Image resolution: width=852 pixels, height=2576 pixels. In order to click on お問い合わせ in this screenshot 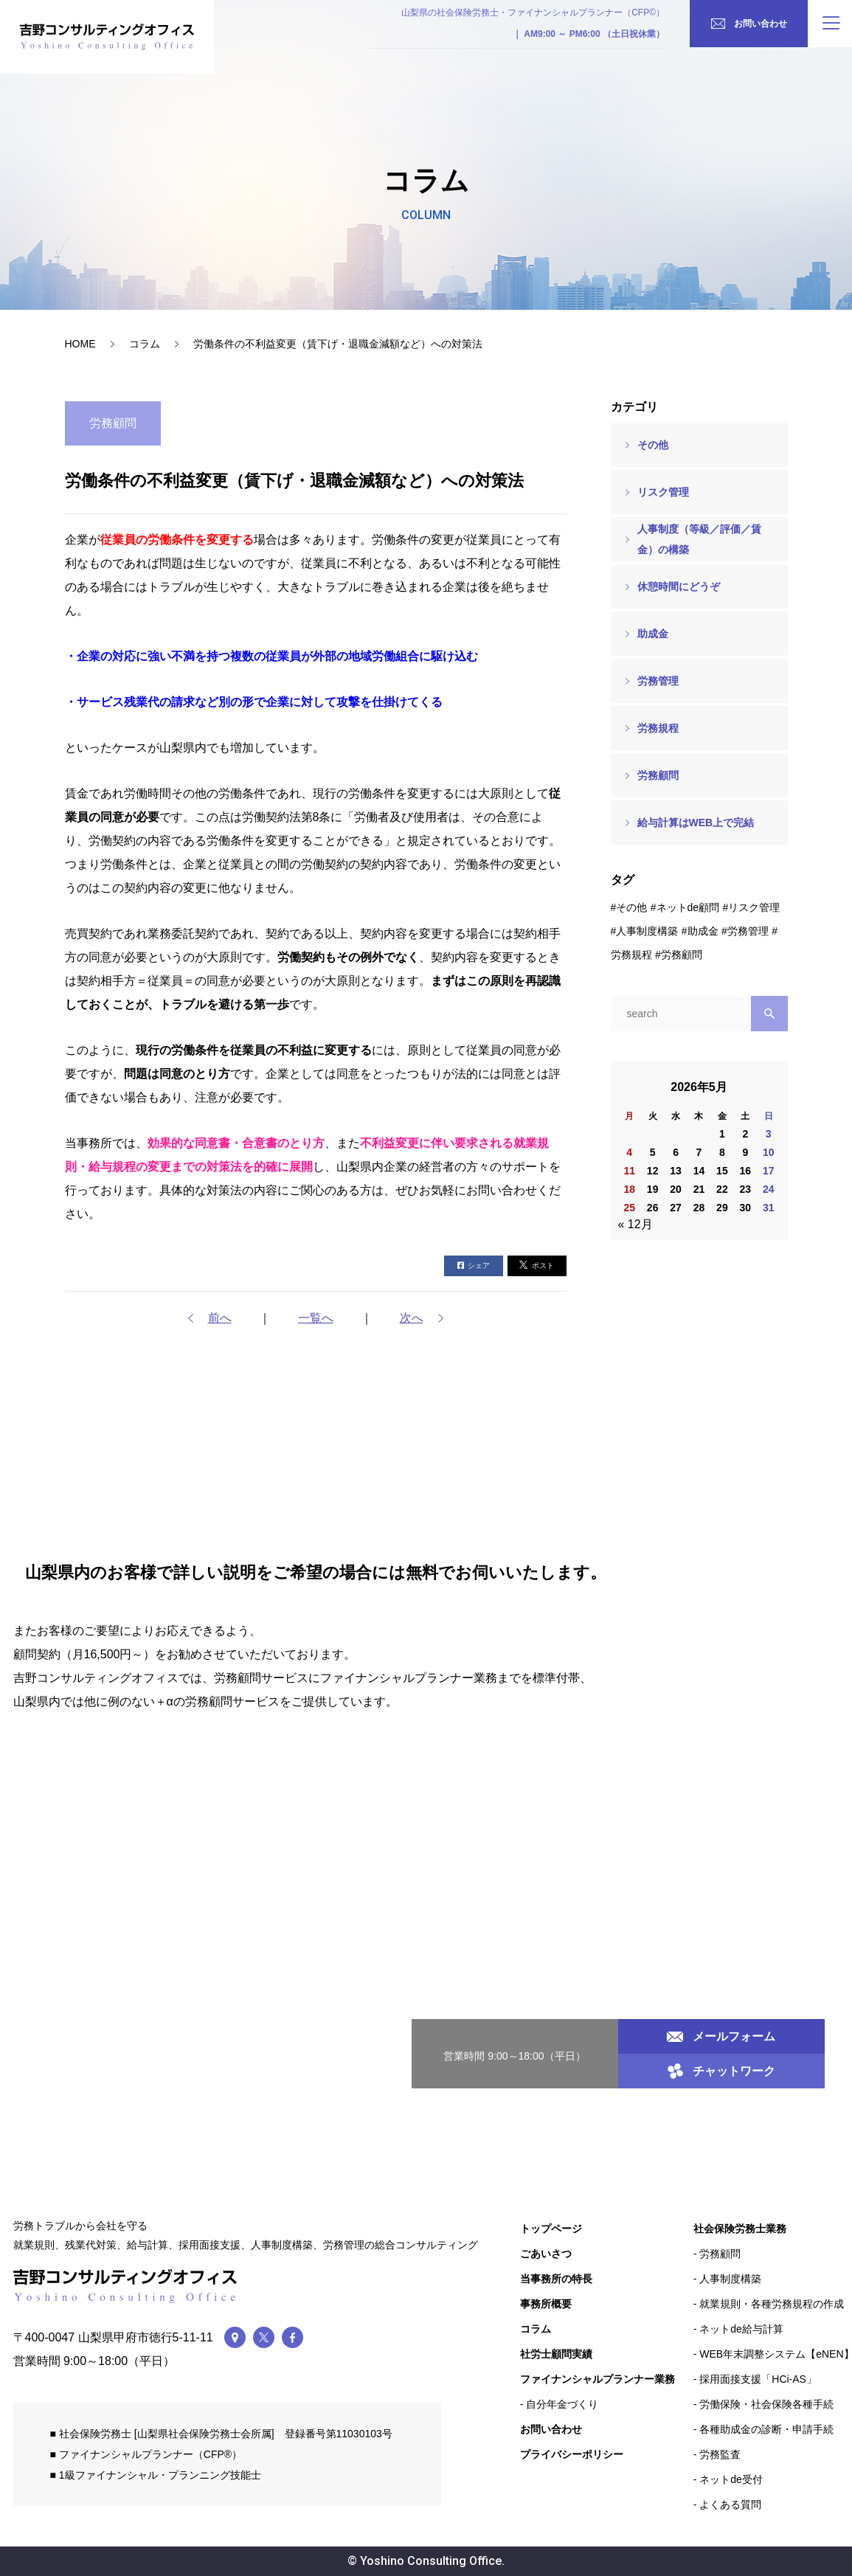, I will do `click(551, 2429)`.